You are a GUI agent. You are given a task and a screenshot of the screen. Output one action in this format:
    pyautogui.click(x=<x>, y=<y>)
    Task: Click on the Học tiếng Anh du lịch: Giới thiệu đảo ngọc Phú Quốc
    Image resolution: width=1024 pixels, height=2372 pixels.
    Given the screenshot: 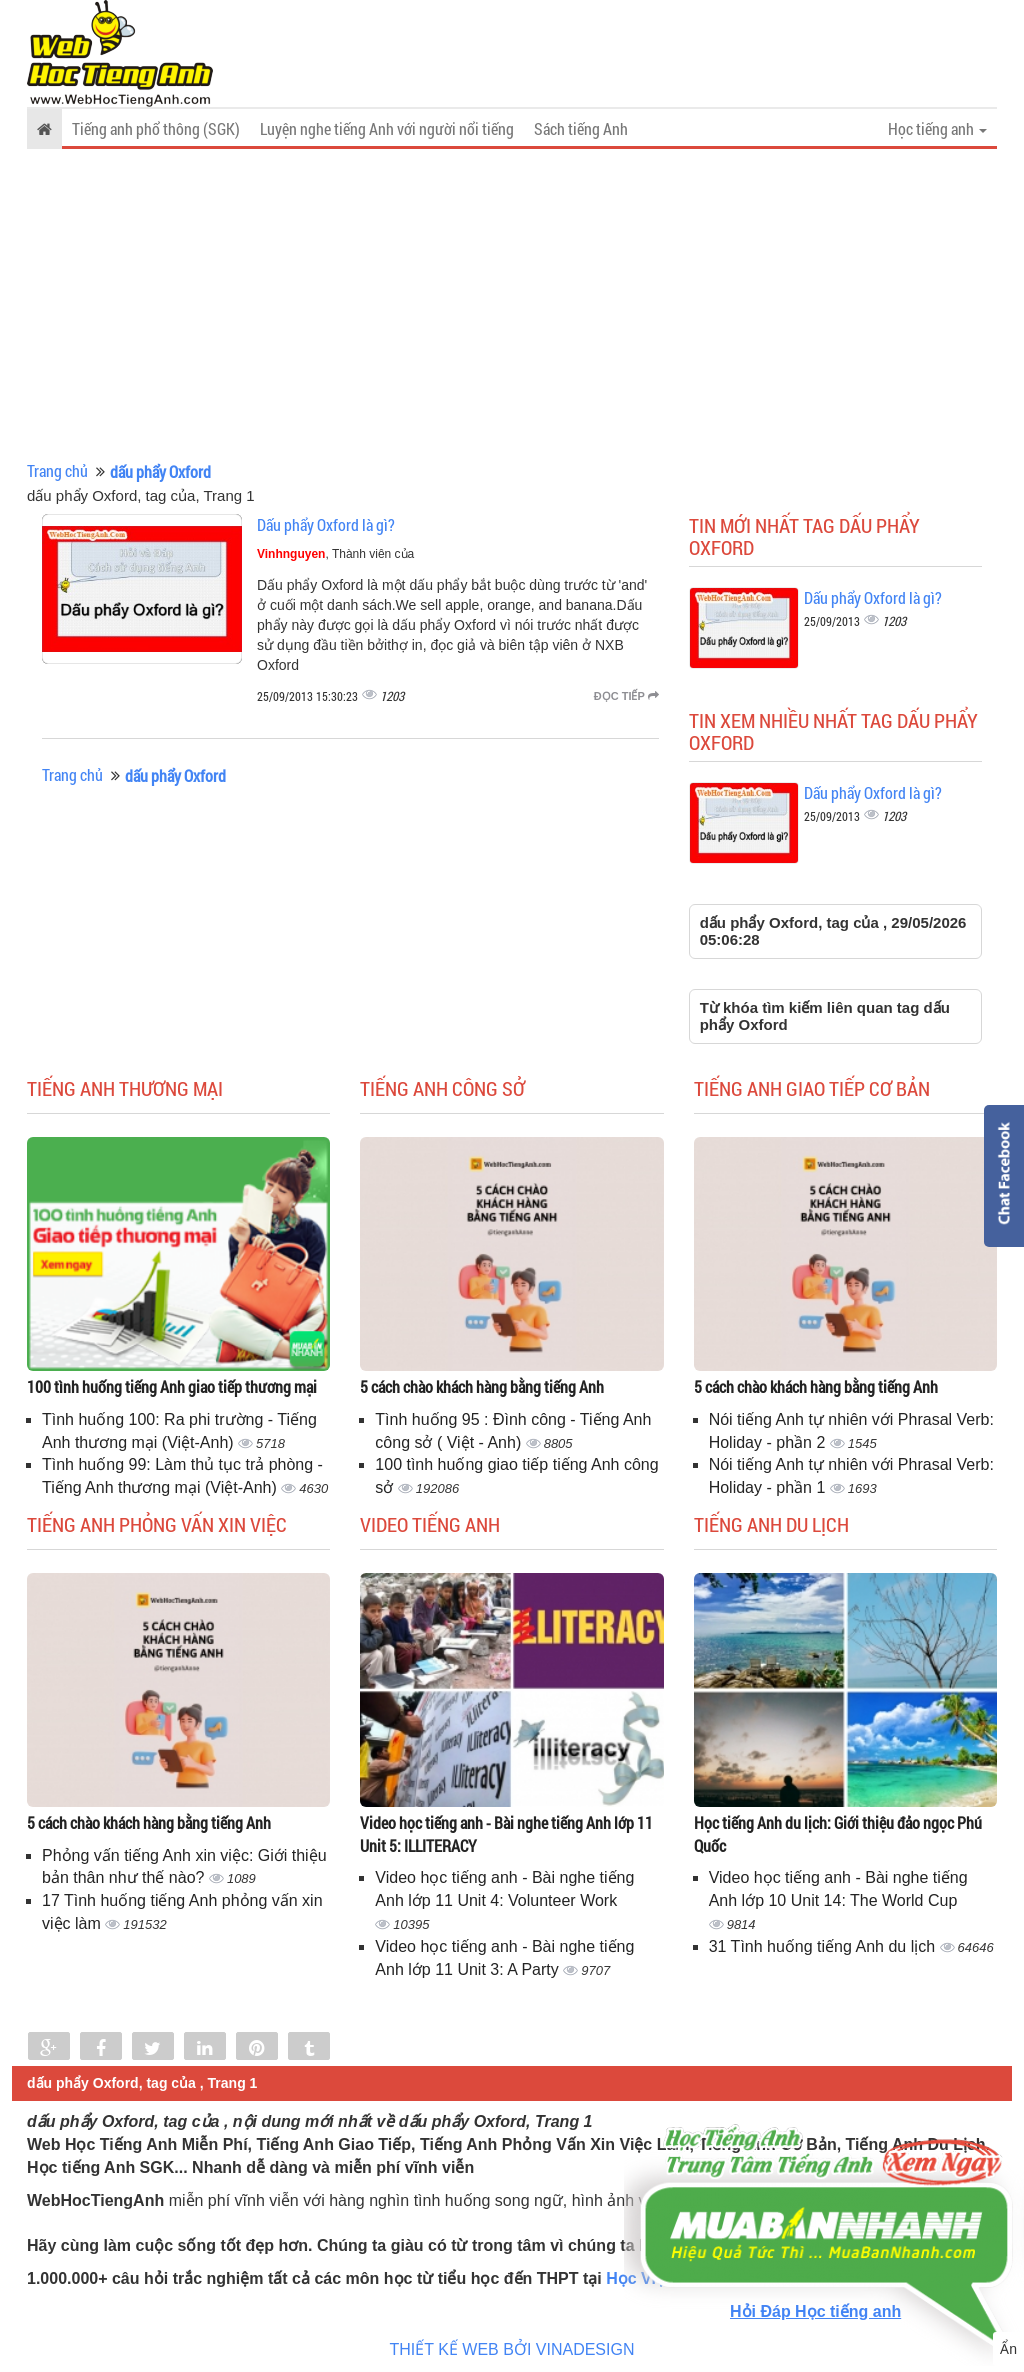 What is the action you would take?
    pyautogui.click(x=838, y=1834)
    